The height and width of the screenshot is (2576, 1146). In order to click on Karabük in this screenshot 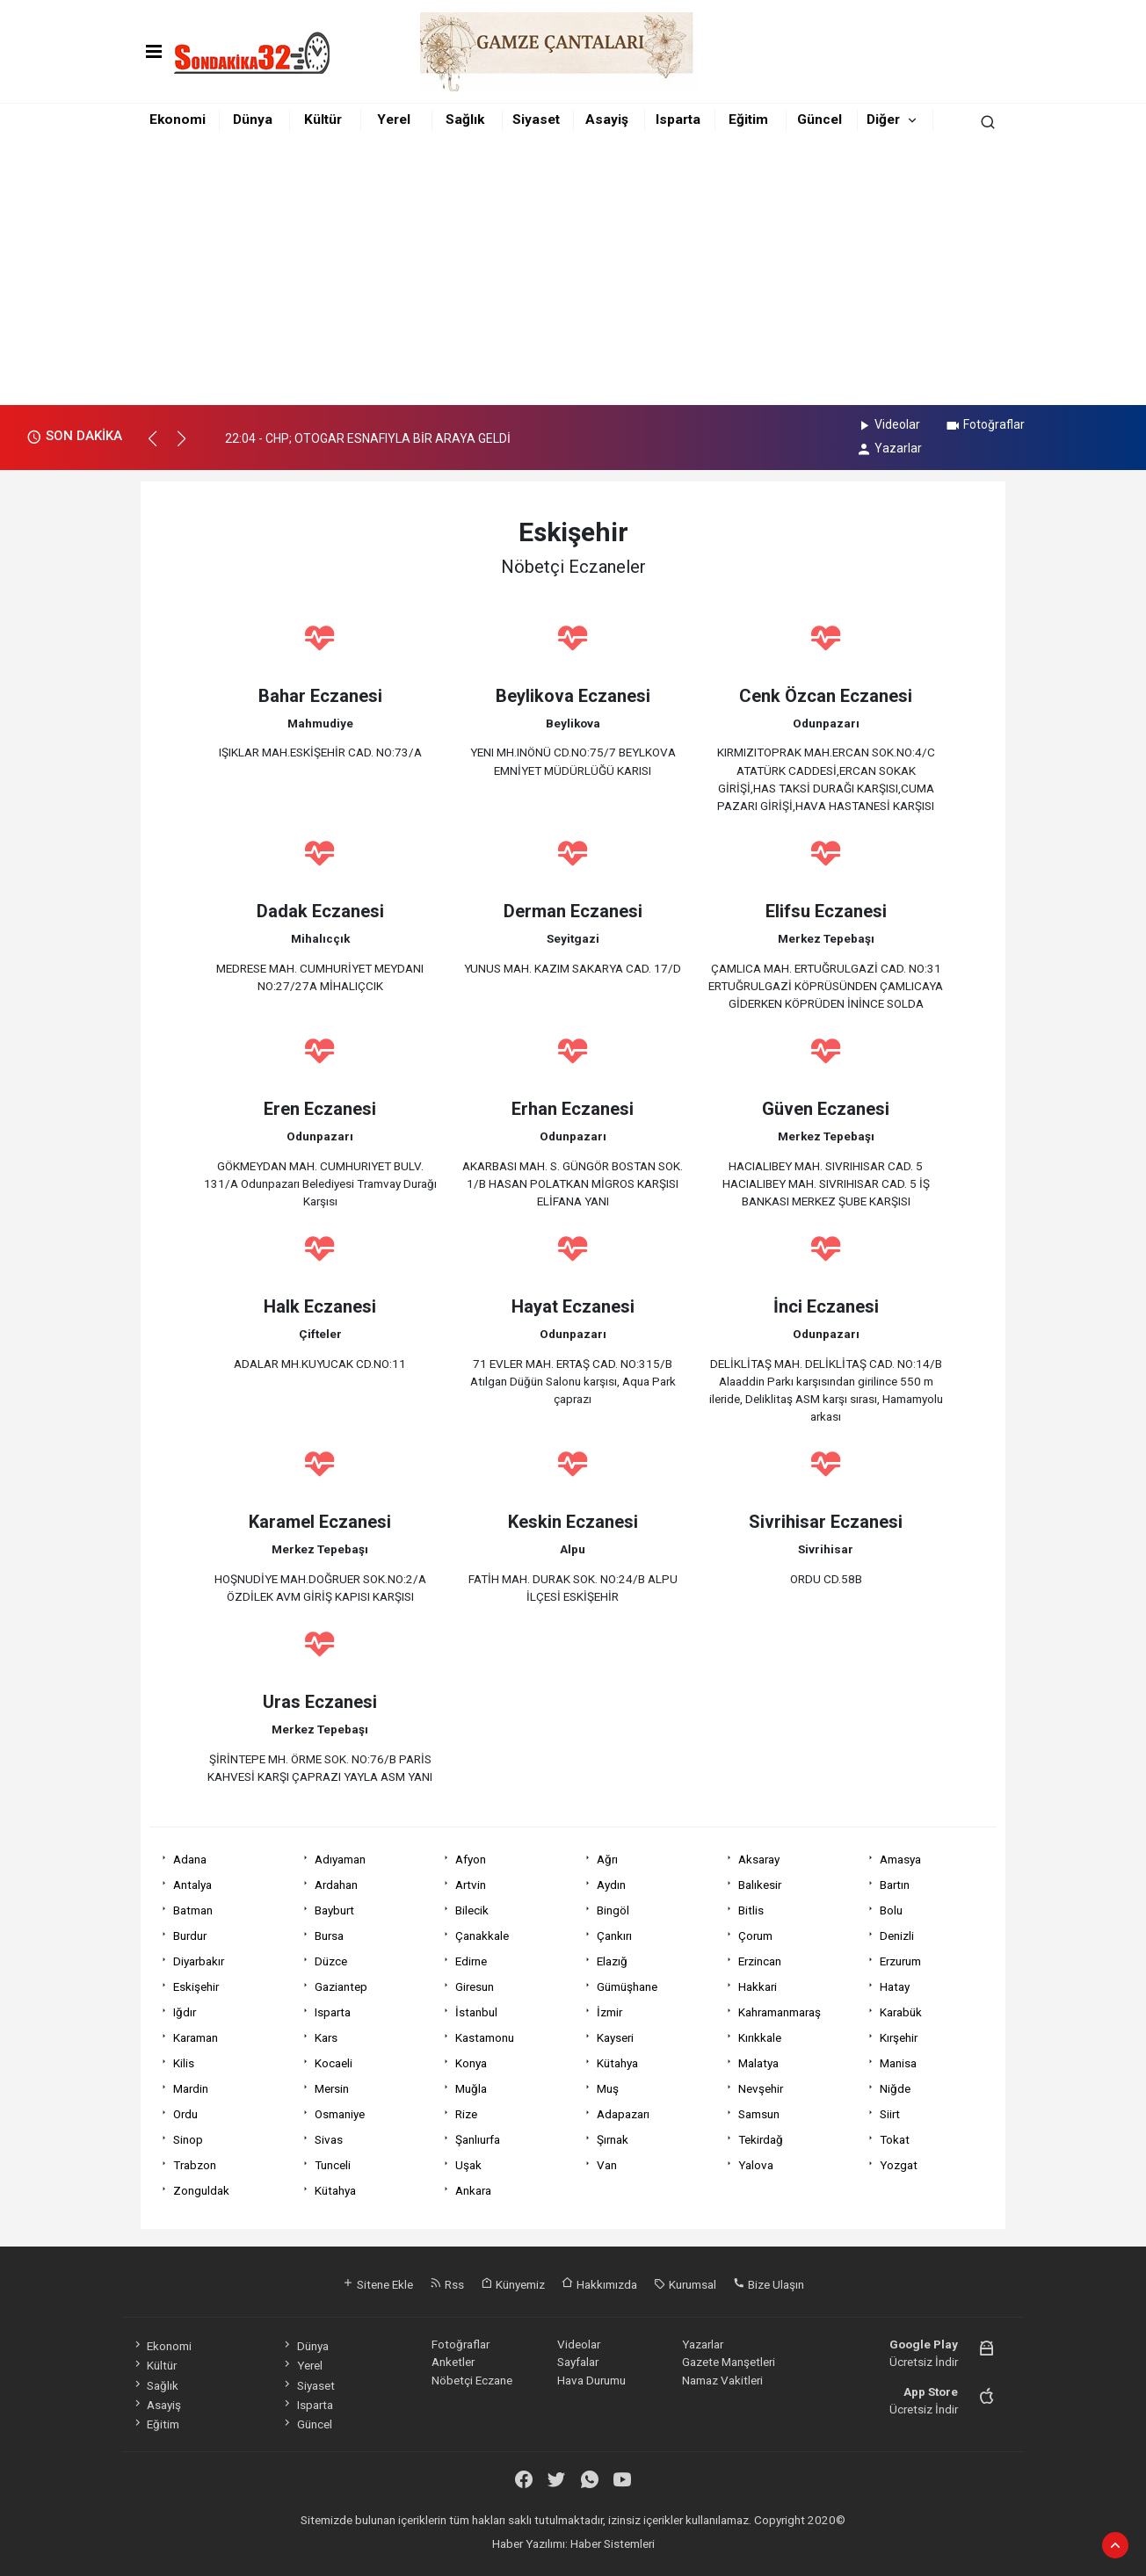, I will do `click(901, 2012)`.